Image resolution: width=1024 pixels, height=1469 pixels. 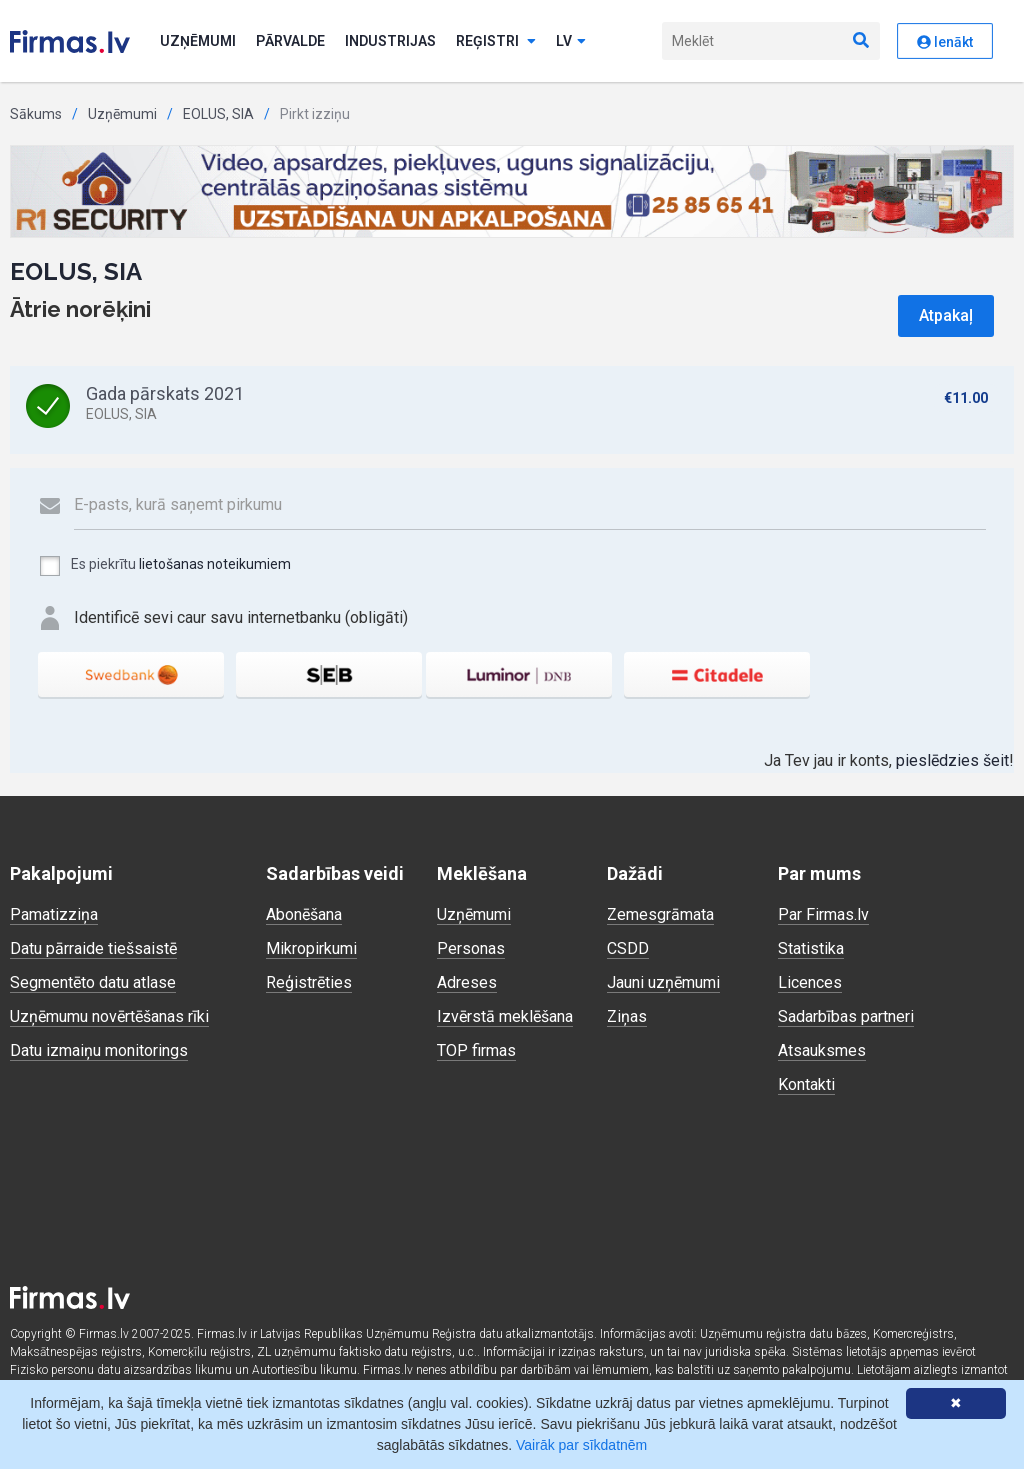 What do you see at coordinates (198, 41) in the screenshot?
I see `Uzņēmumi` at bounding box center [198, 41].